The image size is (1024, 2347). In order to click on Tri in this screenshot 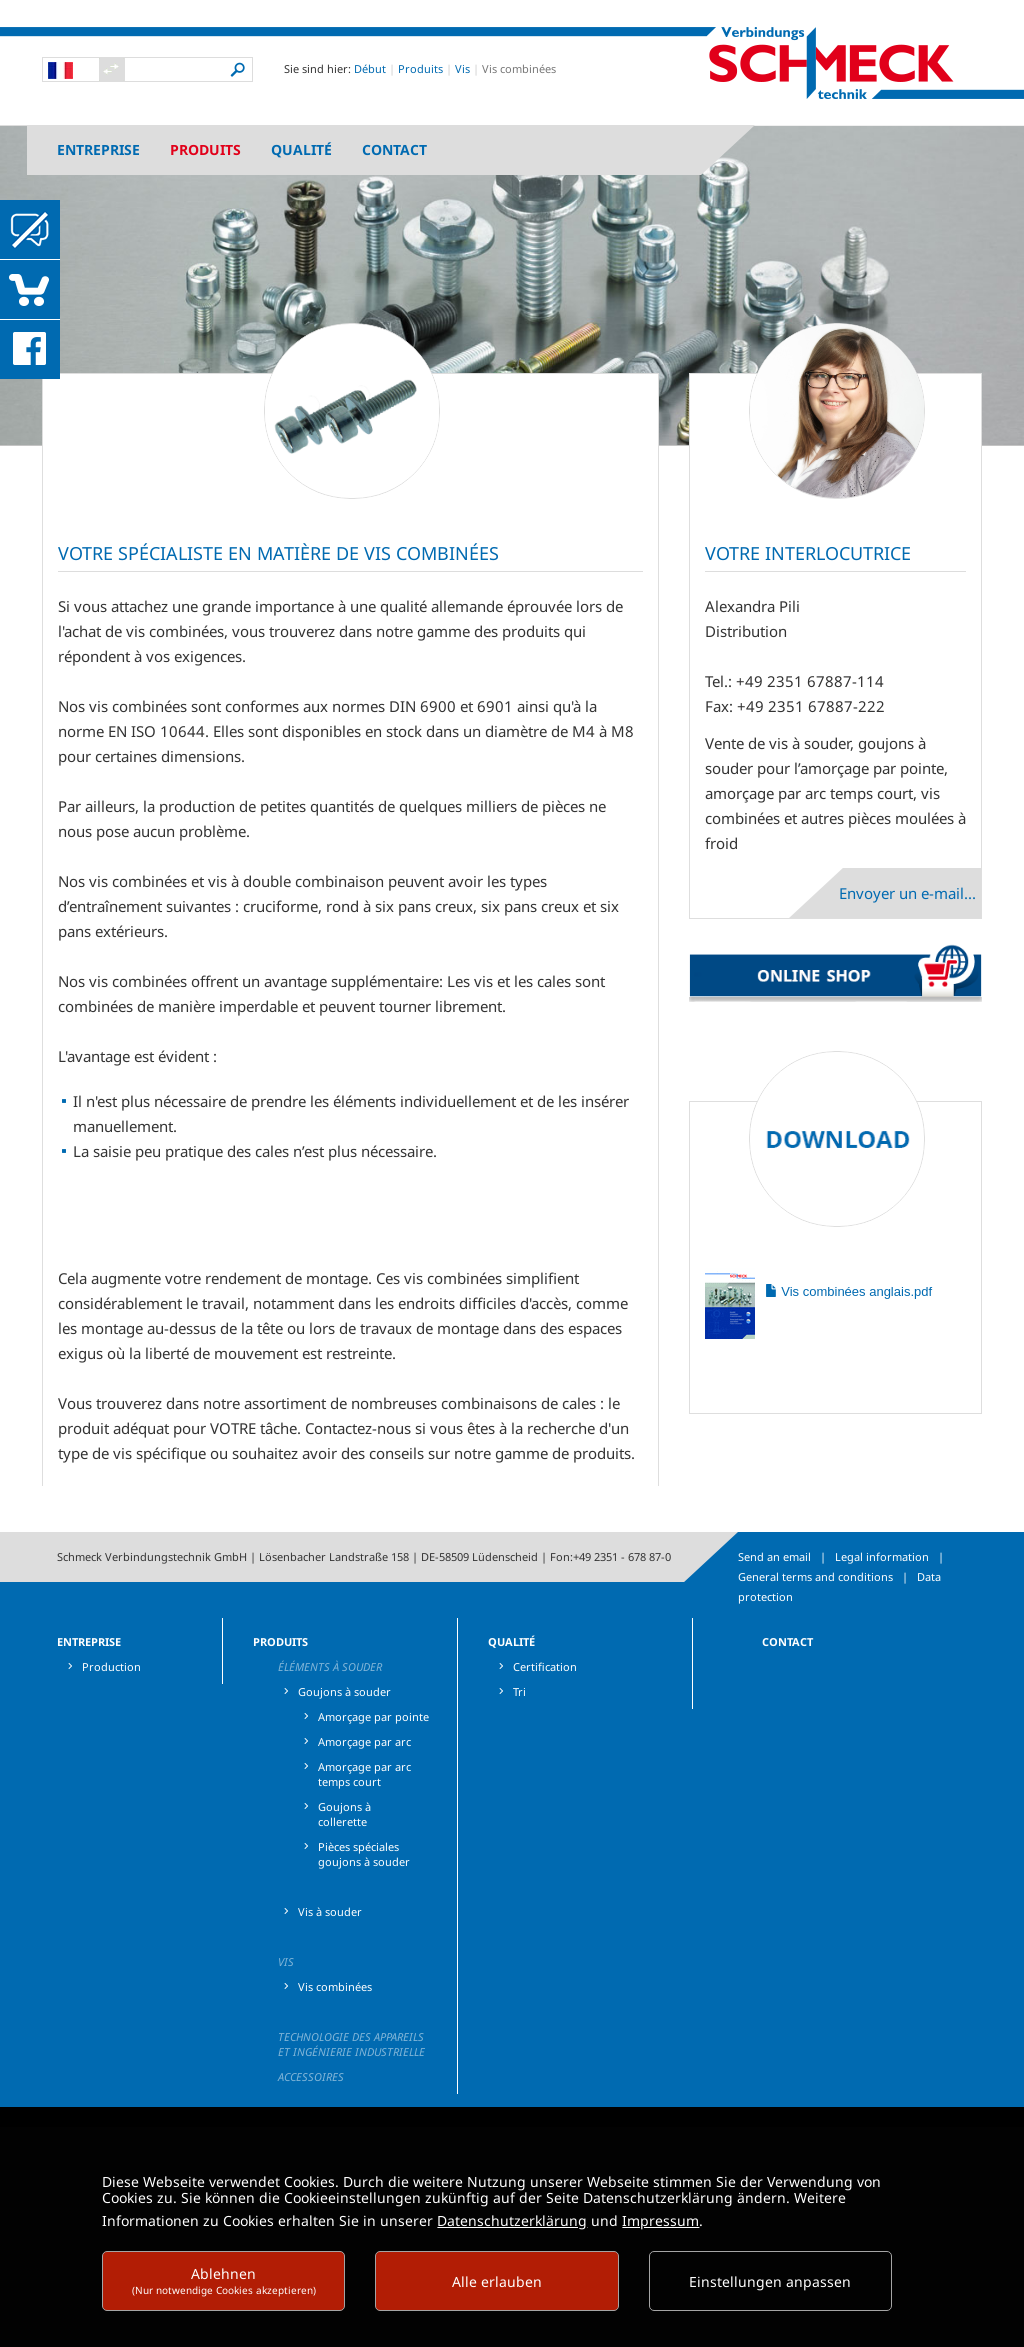, I will do `click(519, 1691)`.